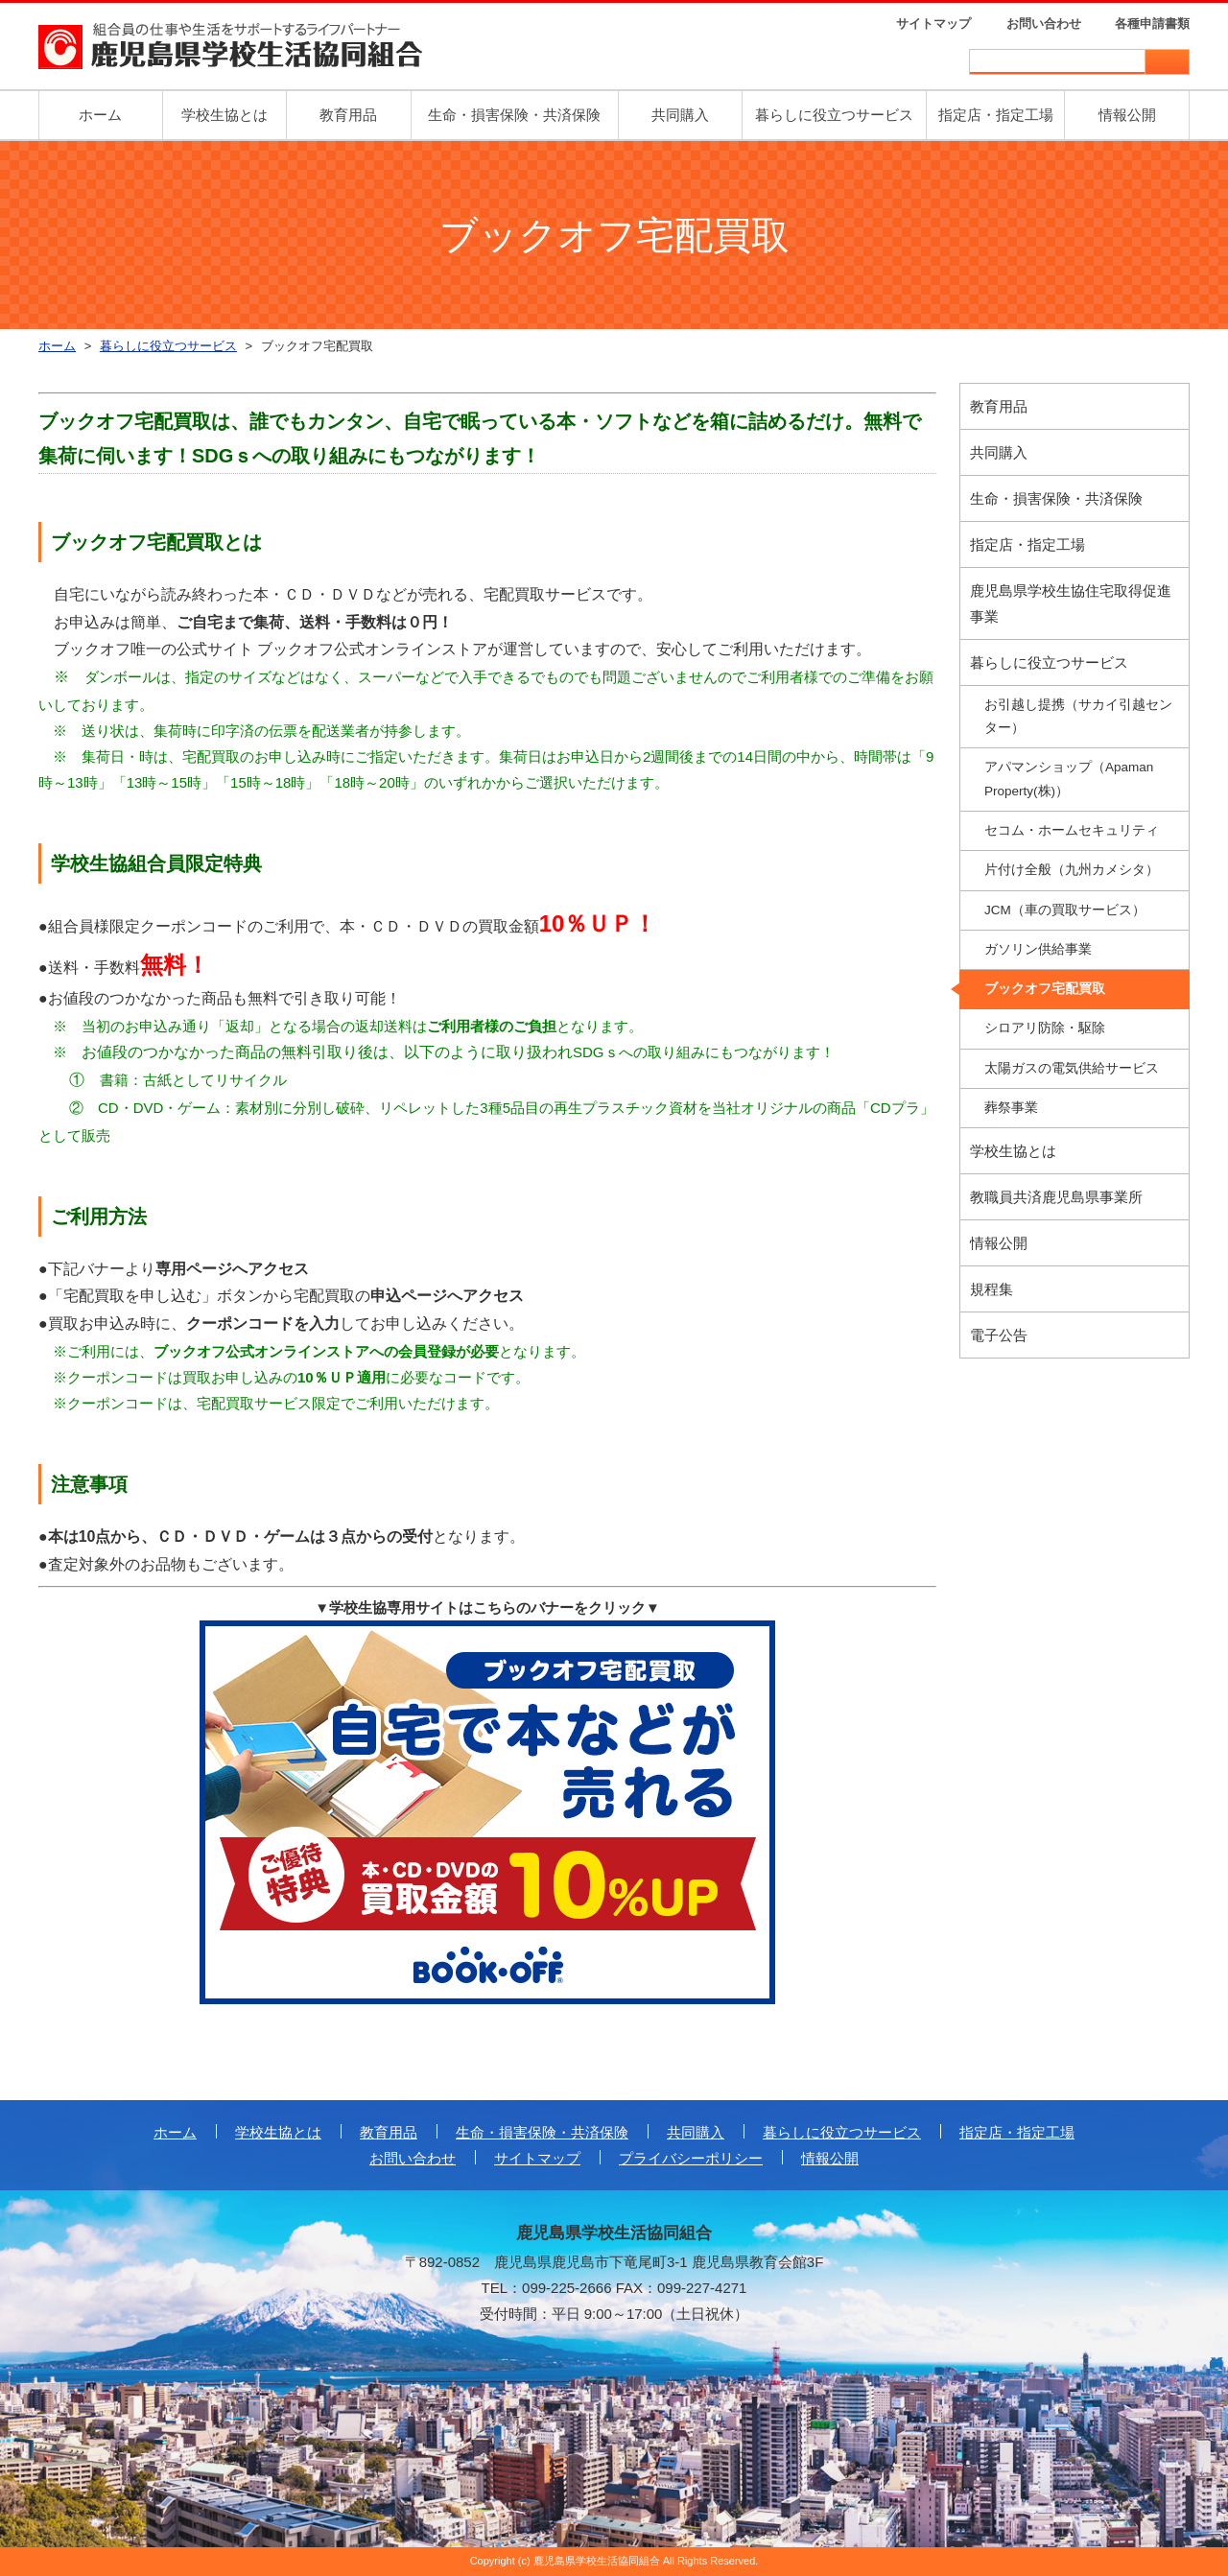  Describe the element at coordinates (1068, 778) in the screenshot. I see `アパマンショップ（Apaman Property(株)）` at that location.